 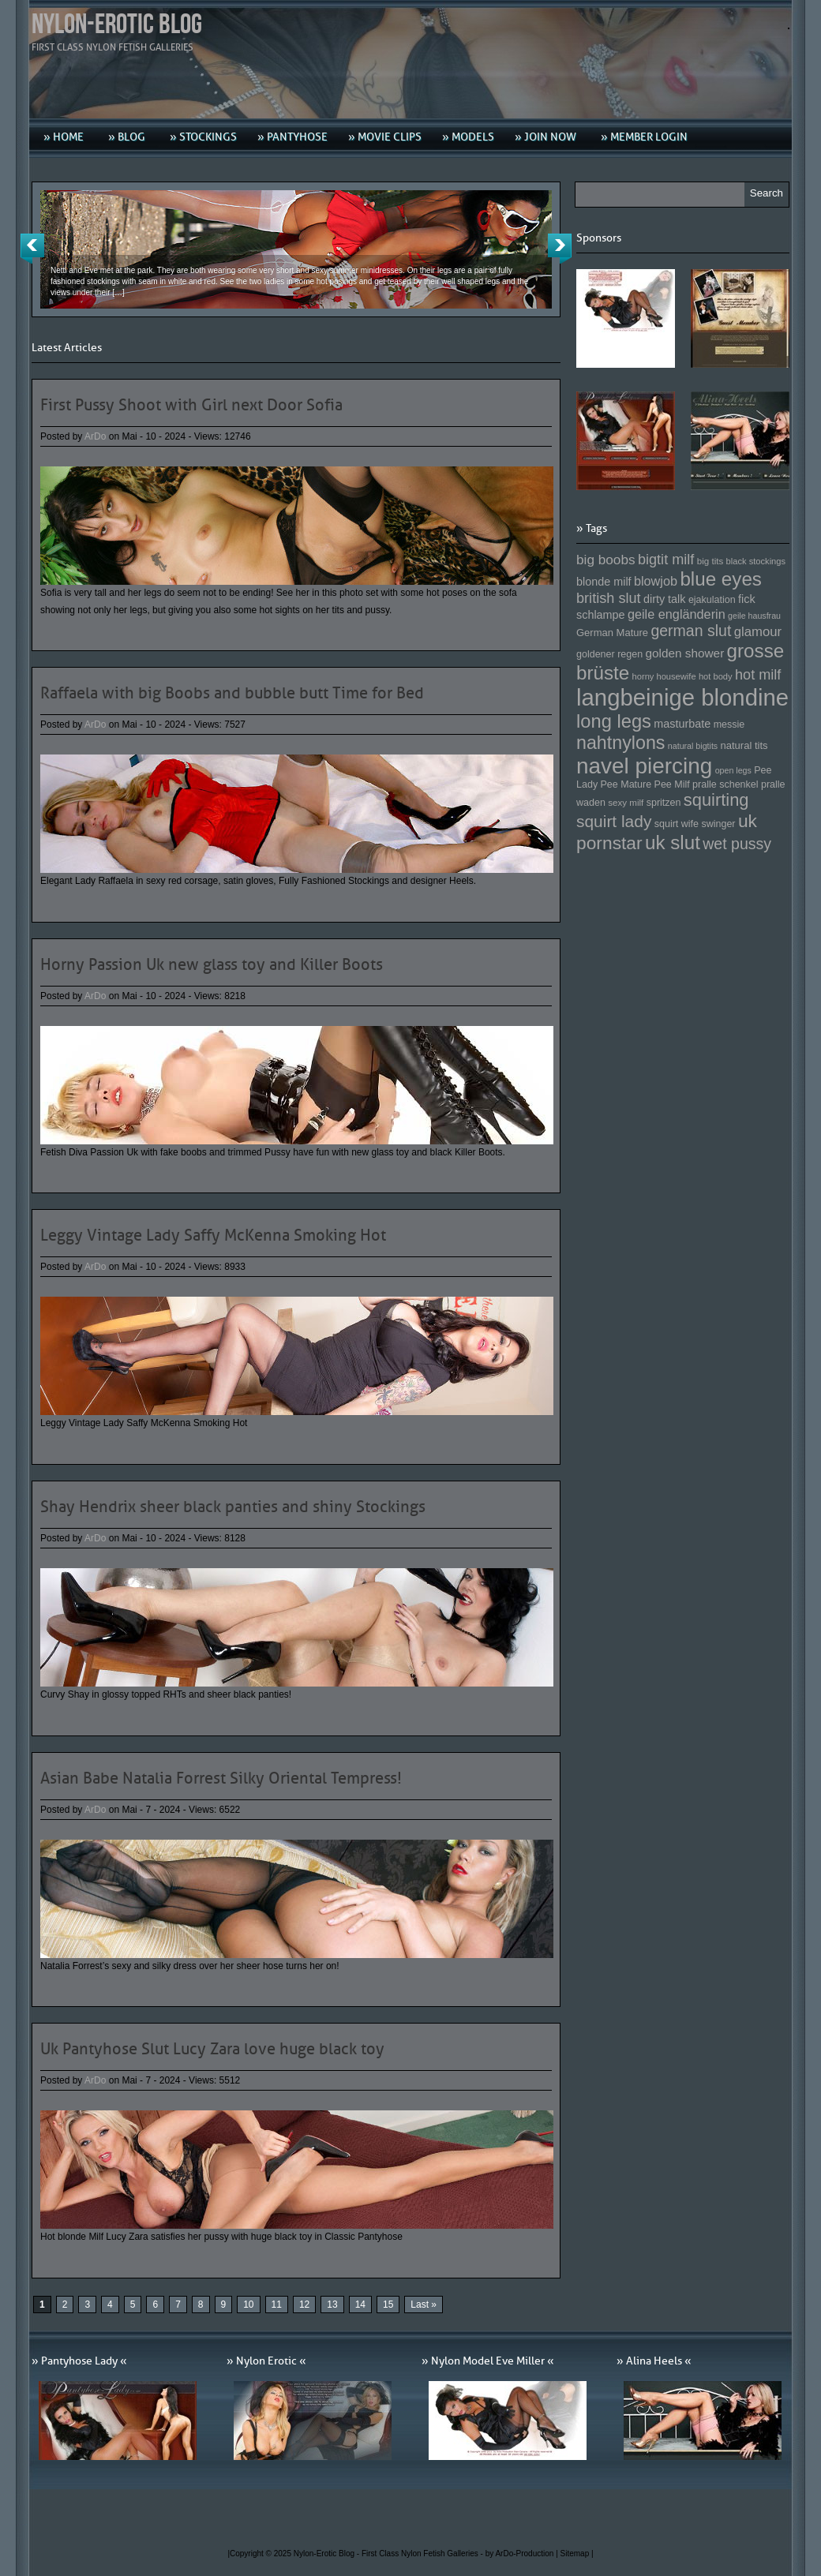 What do you see at coordinates (716, 800) in the screenshot?
I see `squirting [squirting (243 Einträge)]` at bounding box center [716, 800].